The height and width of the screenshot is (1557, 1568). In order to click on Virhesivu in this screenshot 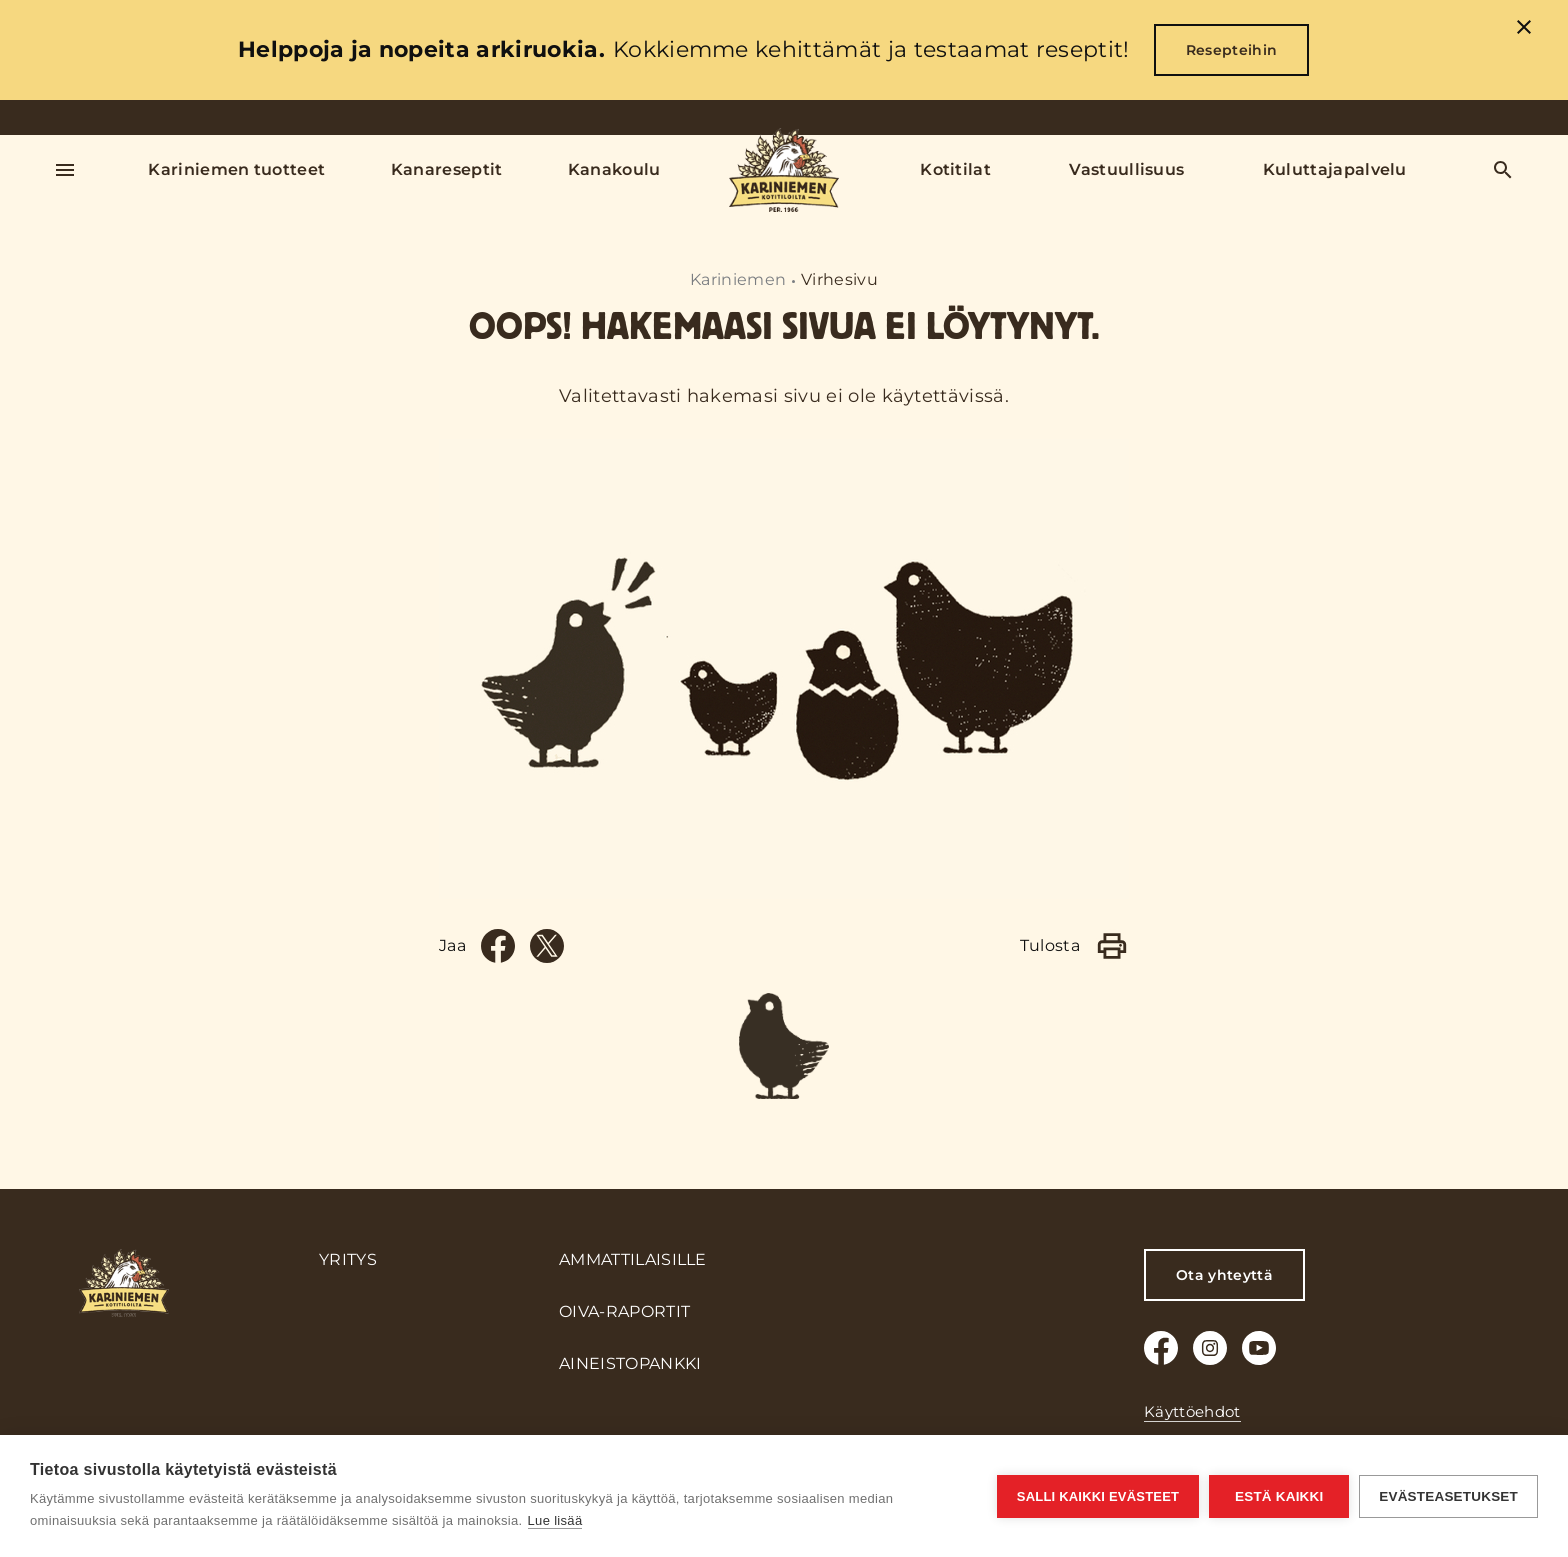, I will do `click(839, 279)`.